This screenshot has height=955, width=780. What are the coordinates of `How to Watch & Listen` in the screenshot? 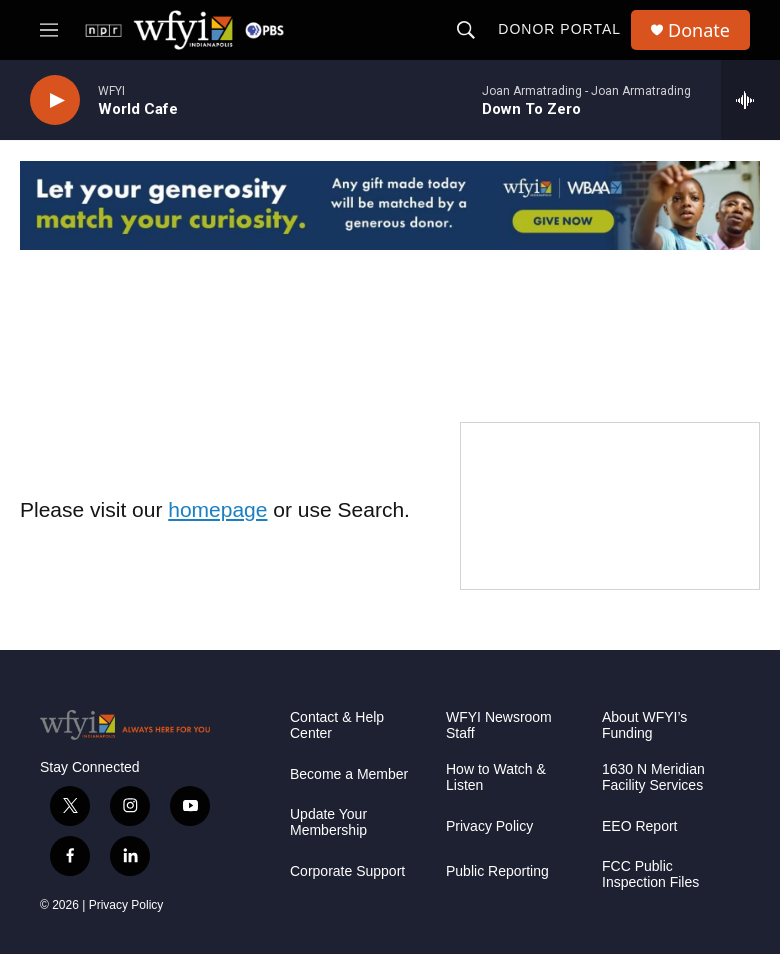 It's located at (496, 777).